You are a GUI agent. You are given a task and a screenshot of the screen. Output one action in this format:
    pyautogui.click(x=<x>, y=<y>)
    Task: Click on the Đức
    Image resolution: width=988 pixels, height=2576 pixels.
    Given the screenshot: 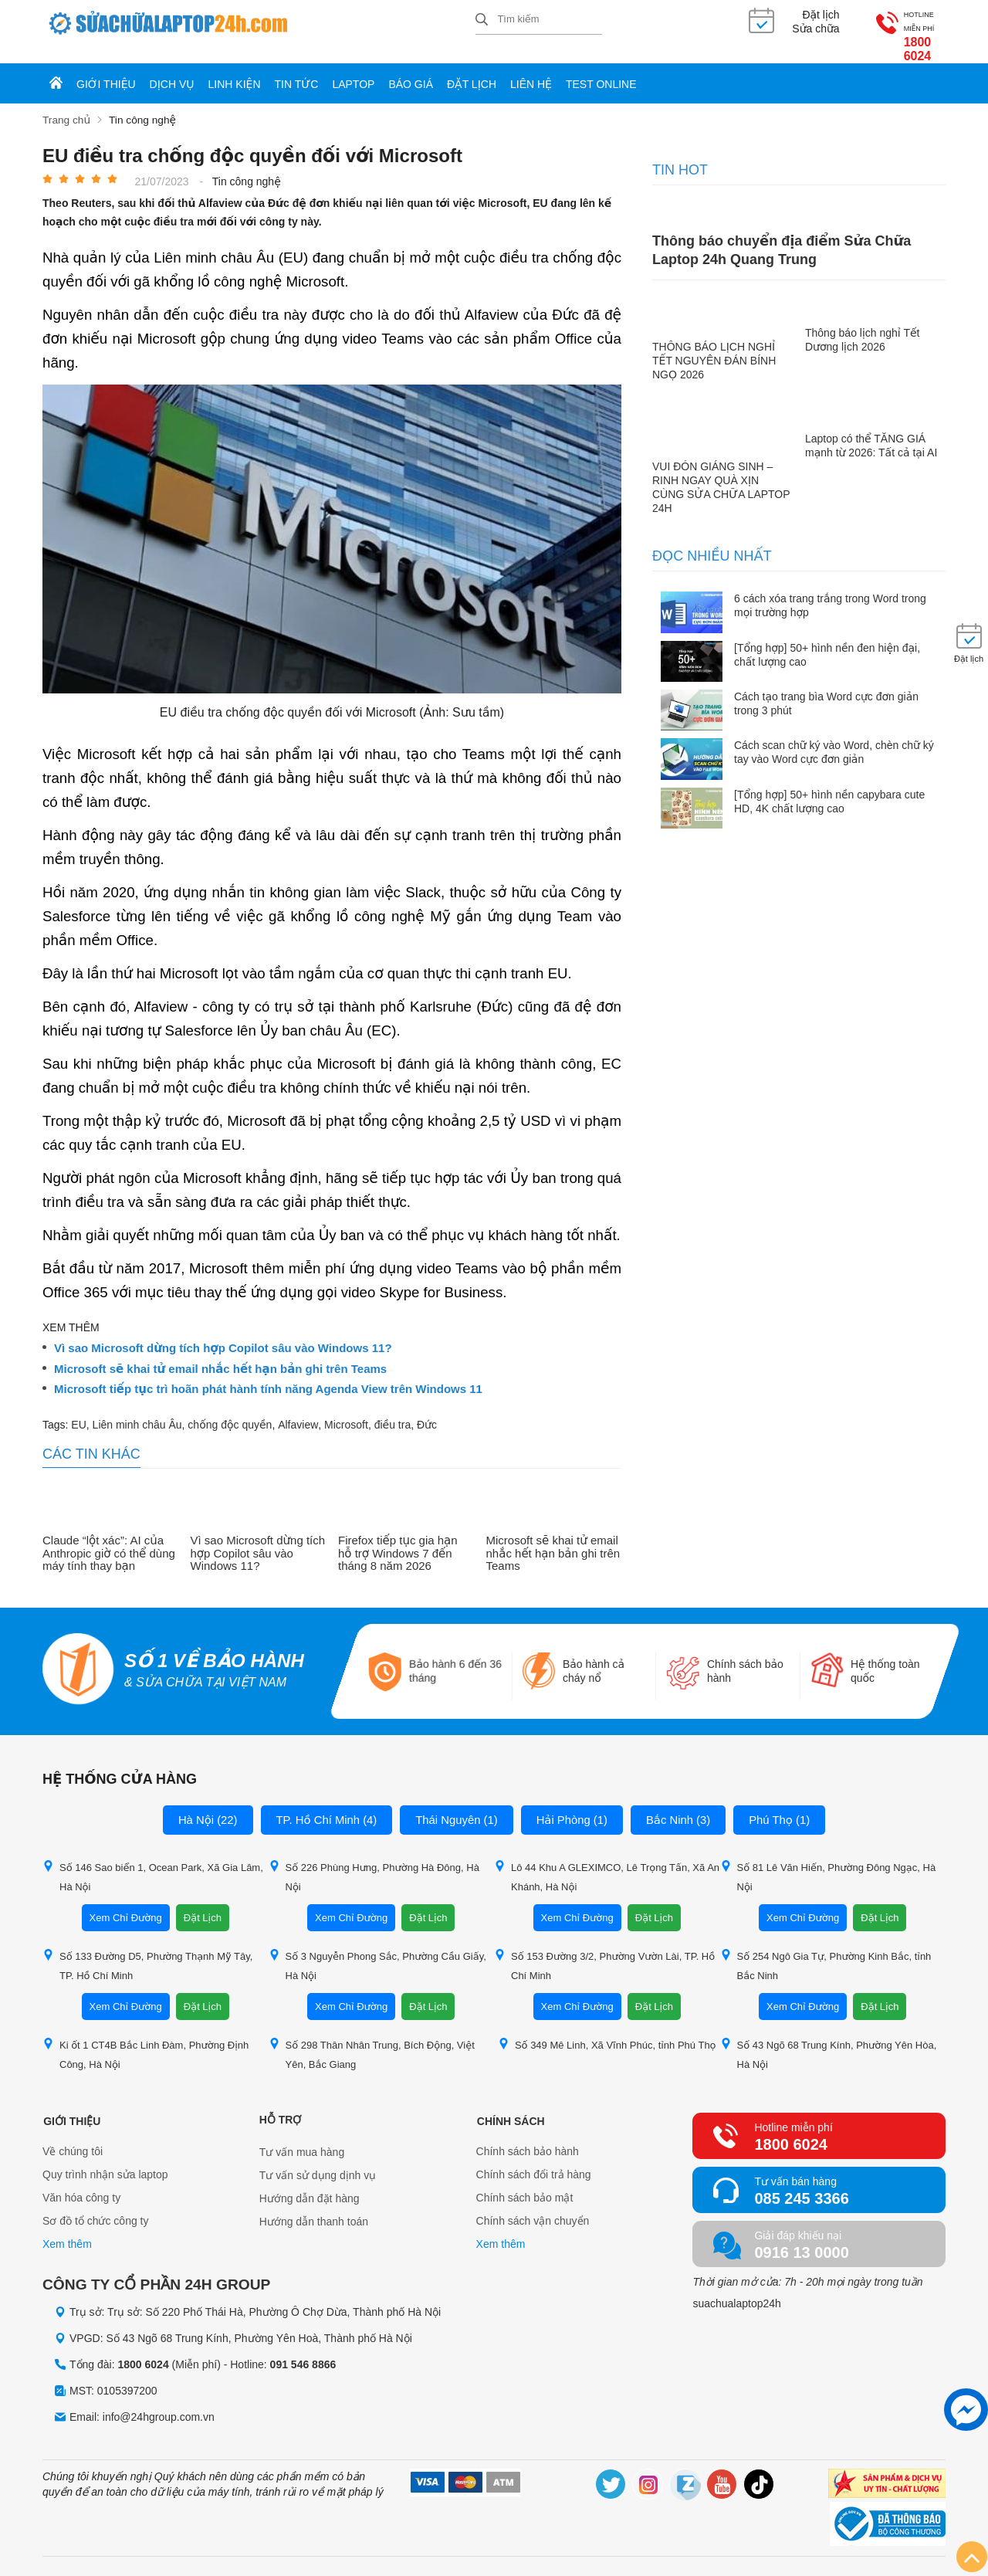 What is the action you would take?
    pyautogui.click(x=427, y=1410)
    